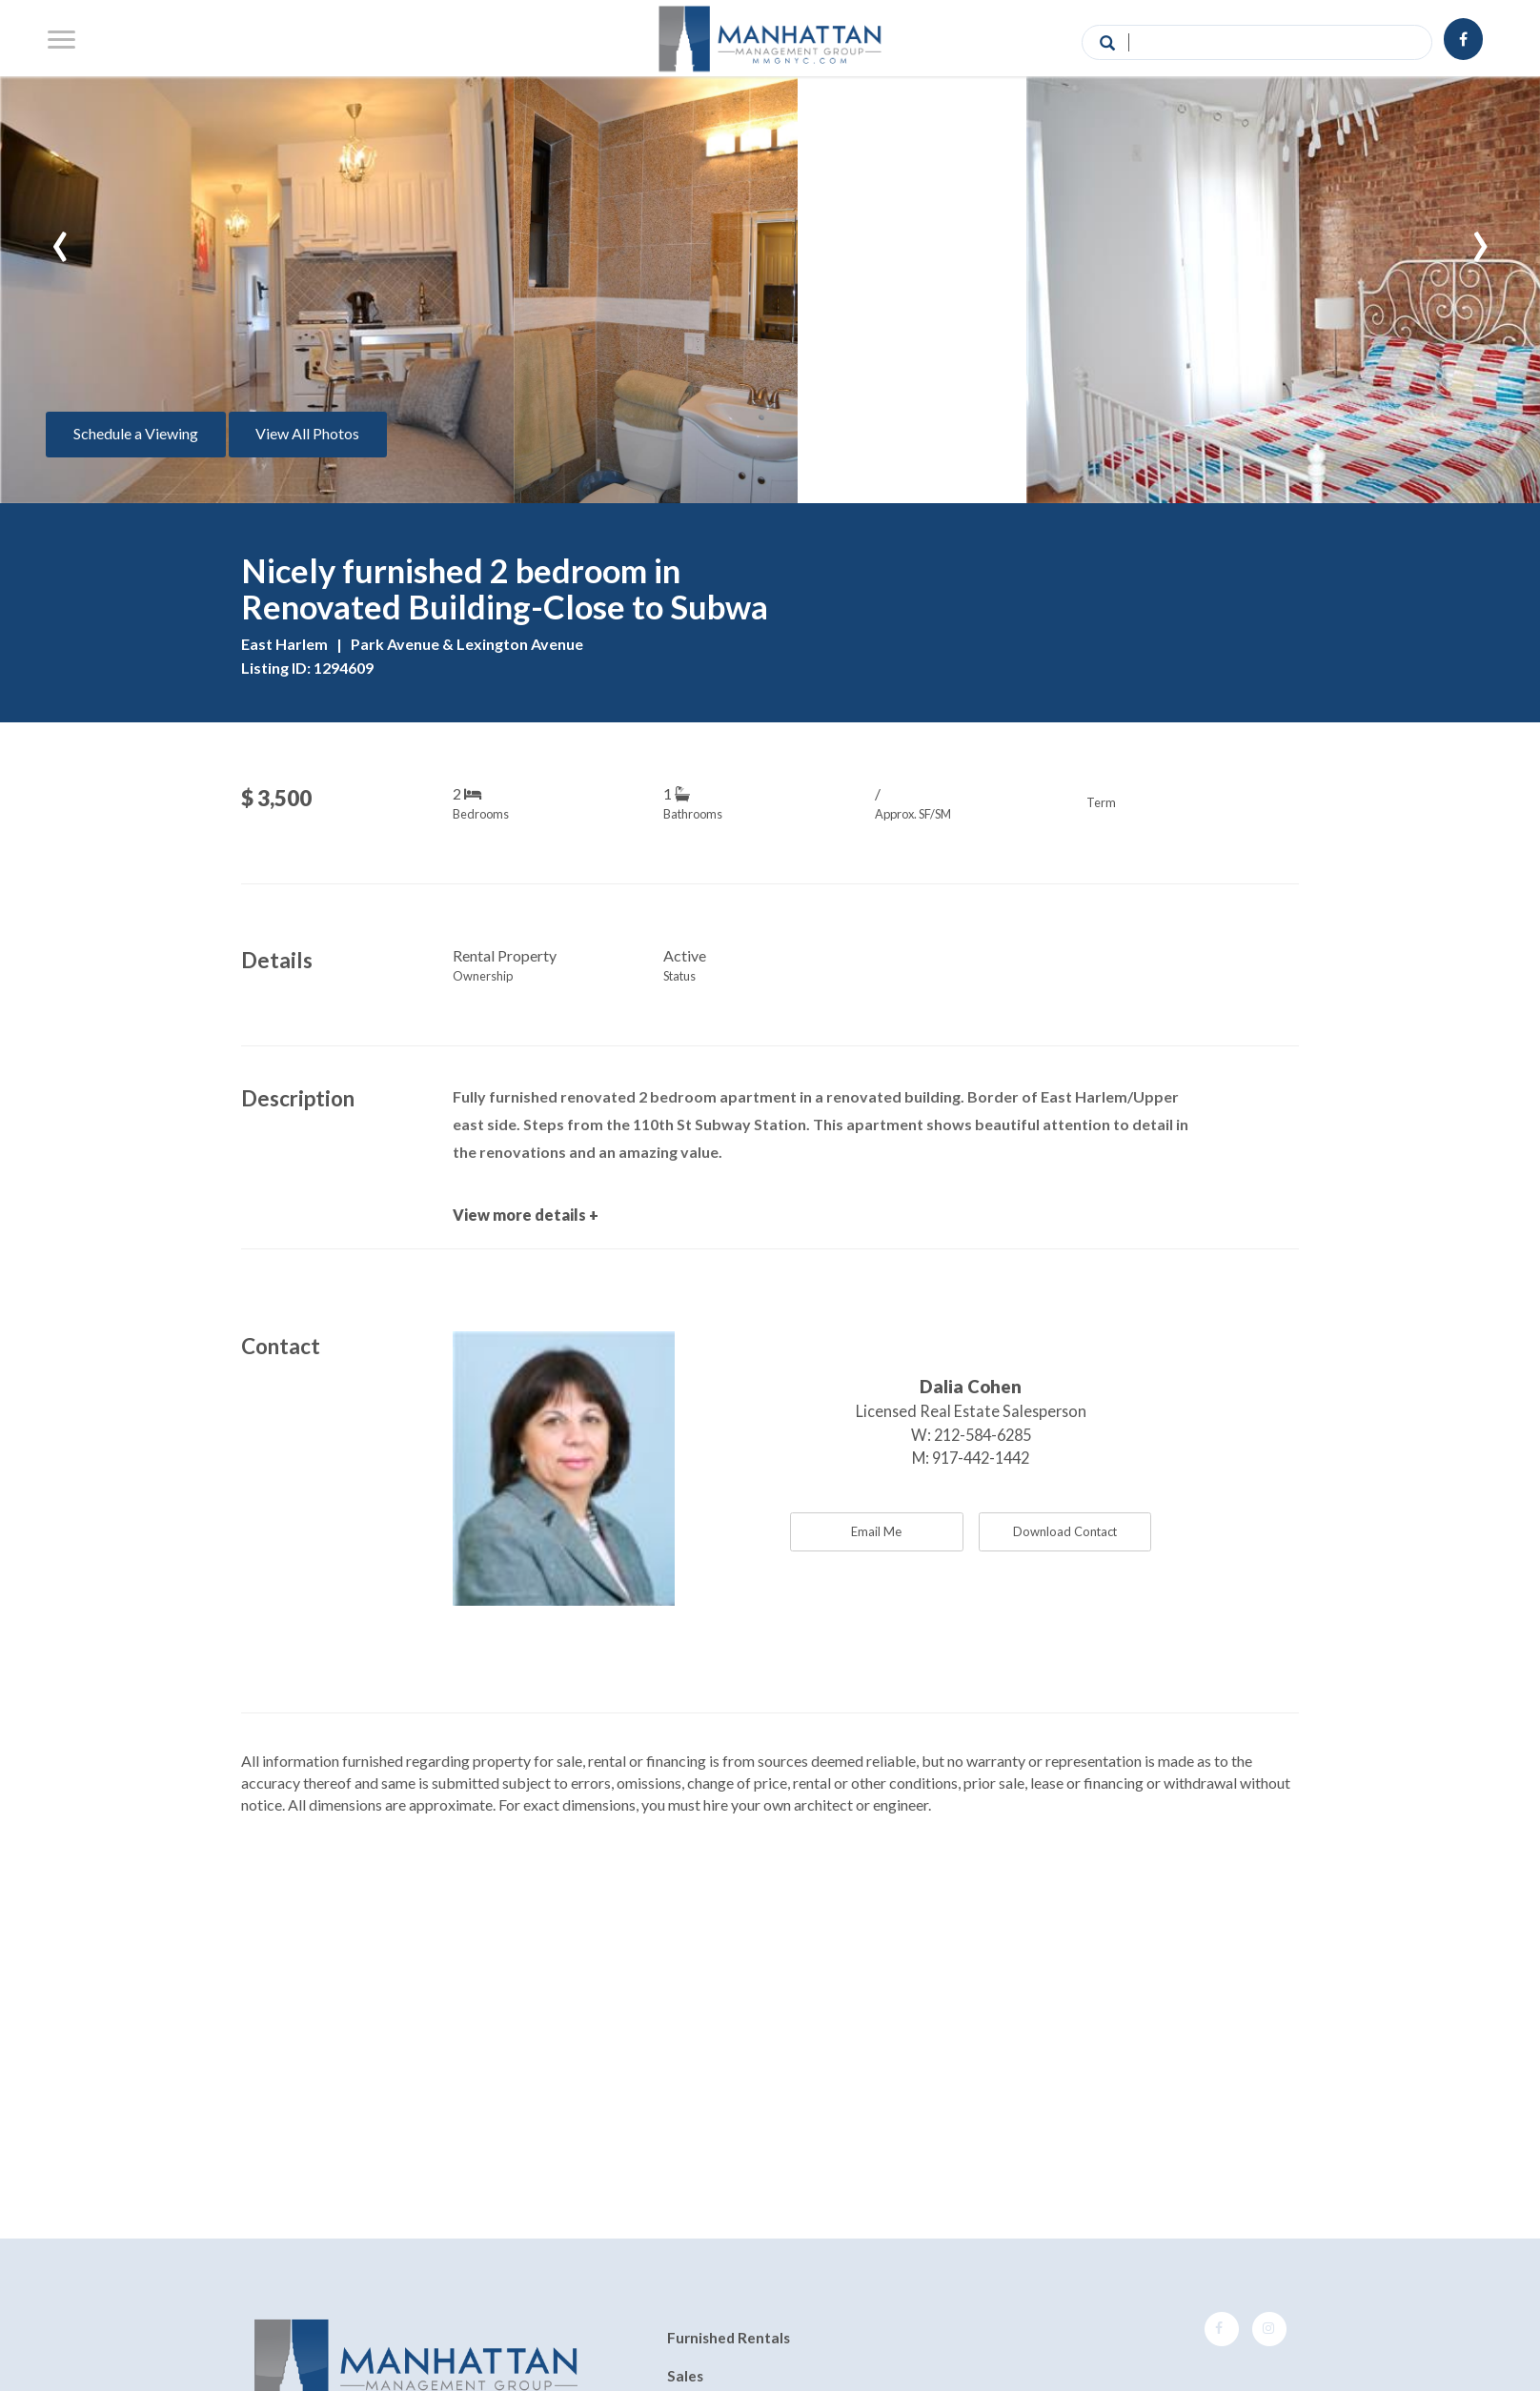 This screenshot has width=1540, height=2391. Describe the element at coordinates (980, 1458) in the screenshot. I see `917-442-1442` at that location.